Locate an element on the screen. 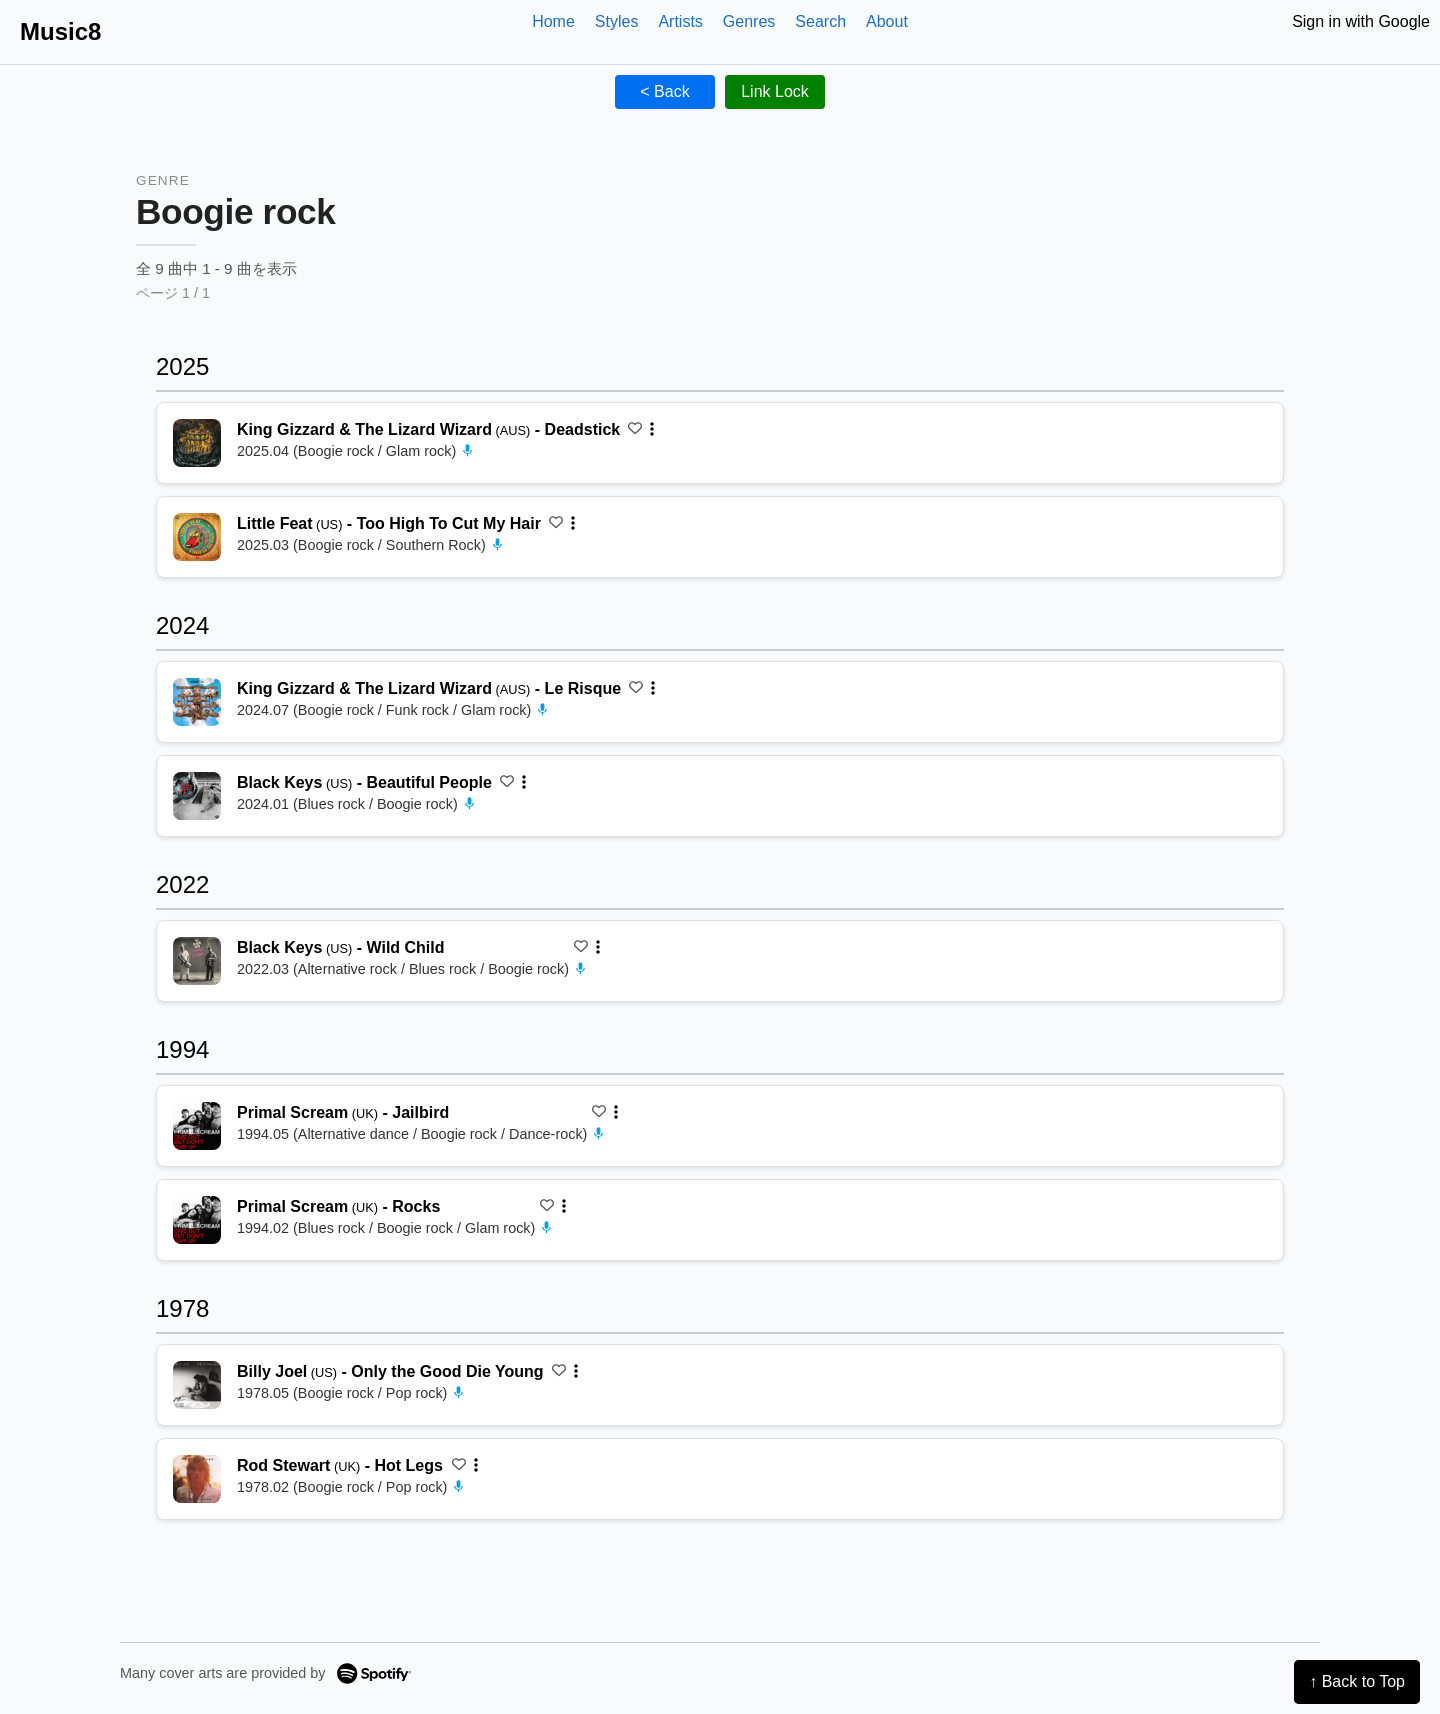 This screenshot has height=1714, width=1440. [再生 Jailbird] is located at coordinates (197, 1126).